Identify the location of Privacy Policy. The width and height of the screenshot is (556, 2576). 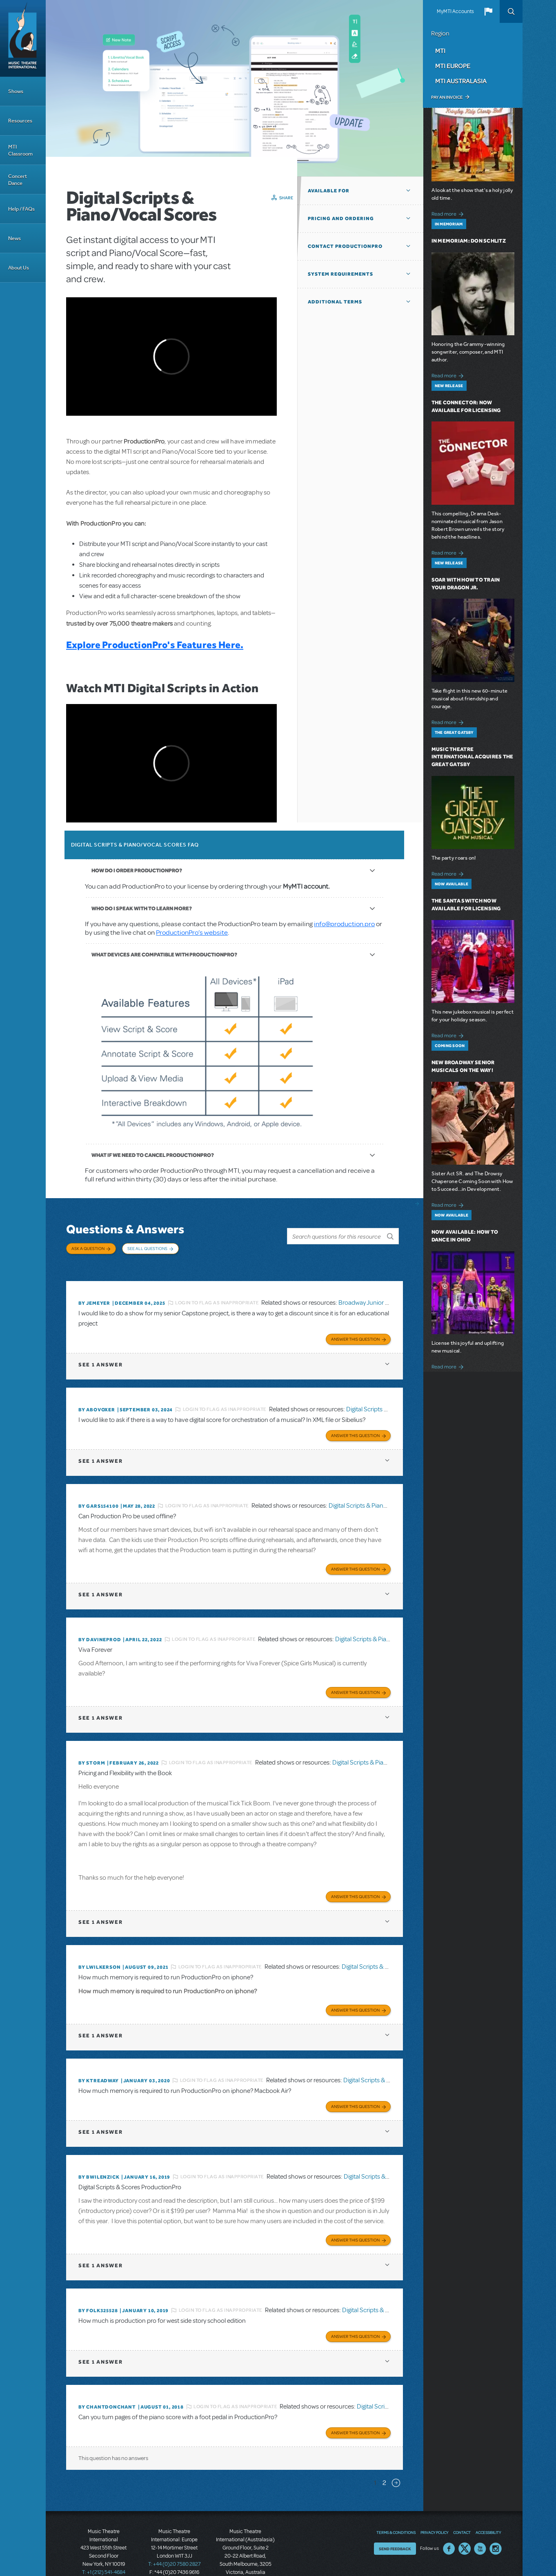
(434, 2507).